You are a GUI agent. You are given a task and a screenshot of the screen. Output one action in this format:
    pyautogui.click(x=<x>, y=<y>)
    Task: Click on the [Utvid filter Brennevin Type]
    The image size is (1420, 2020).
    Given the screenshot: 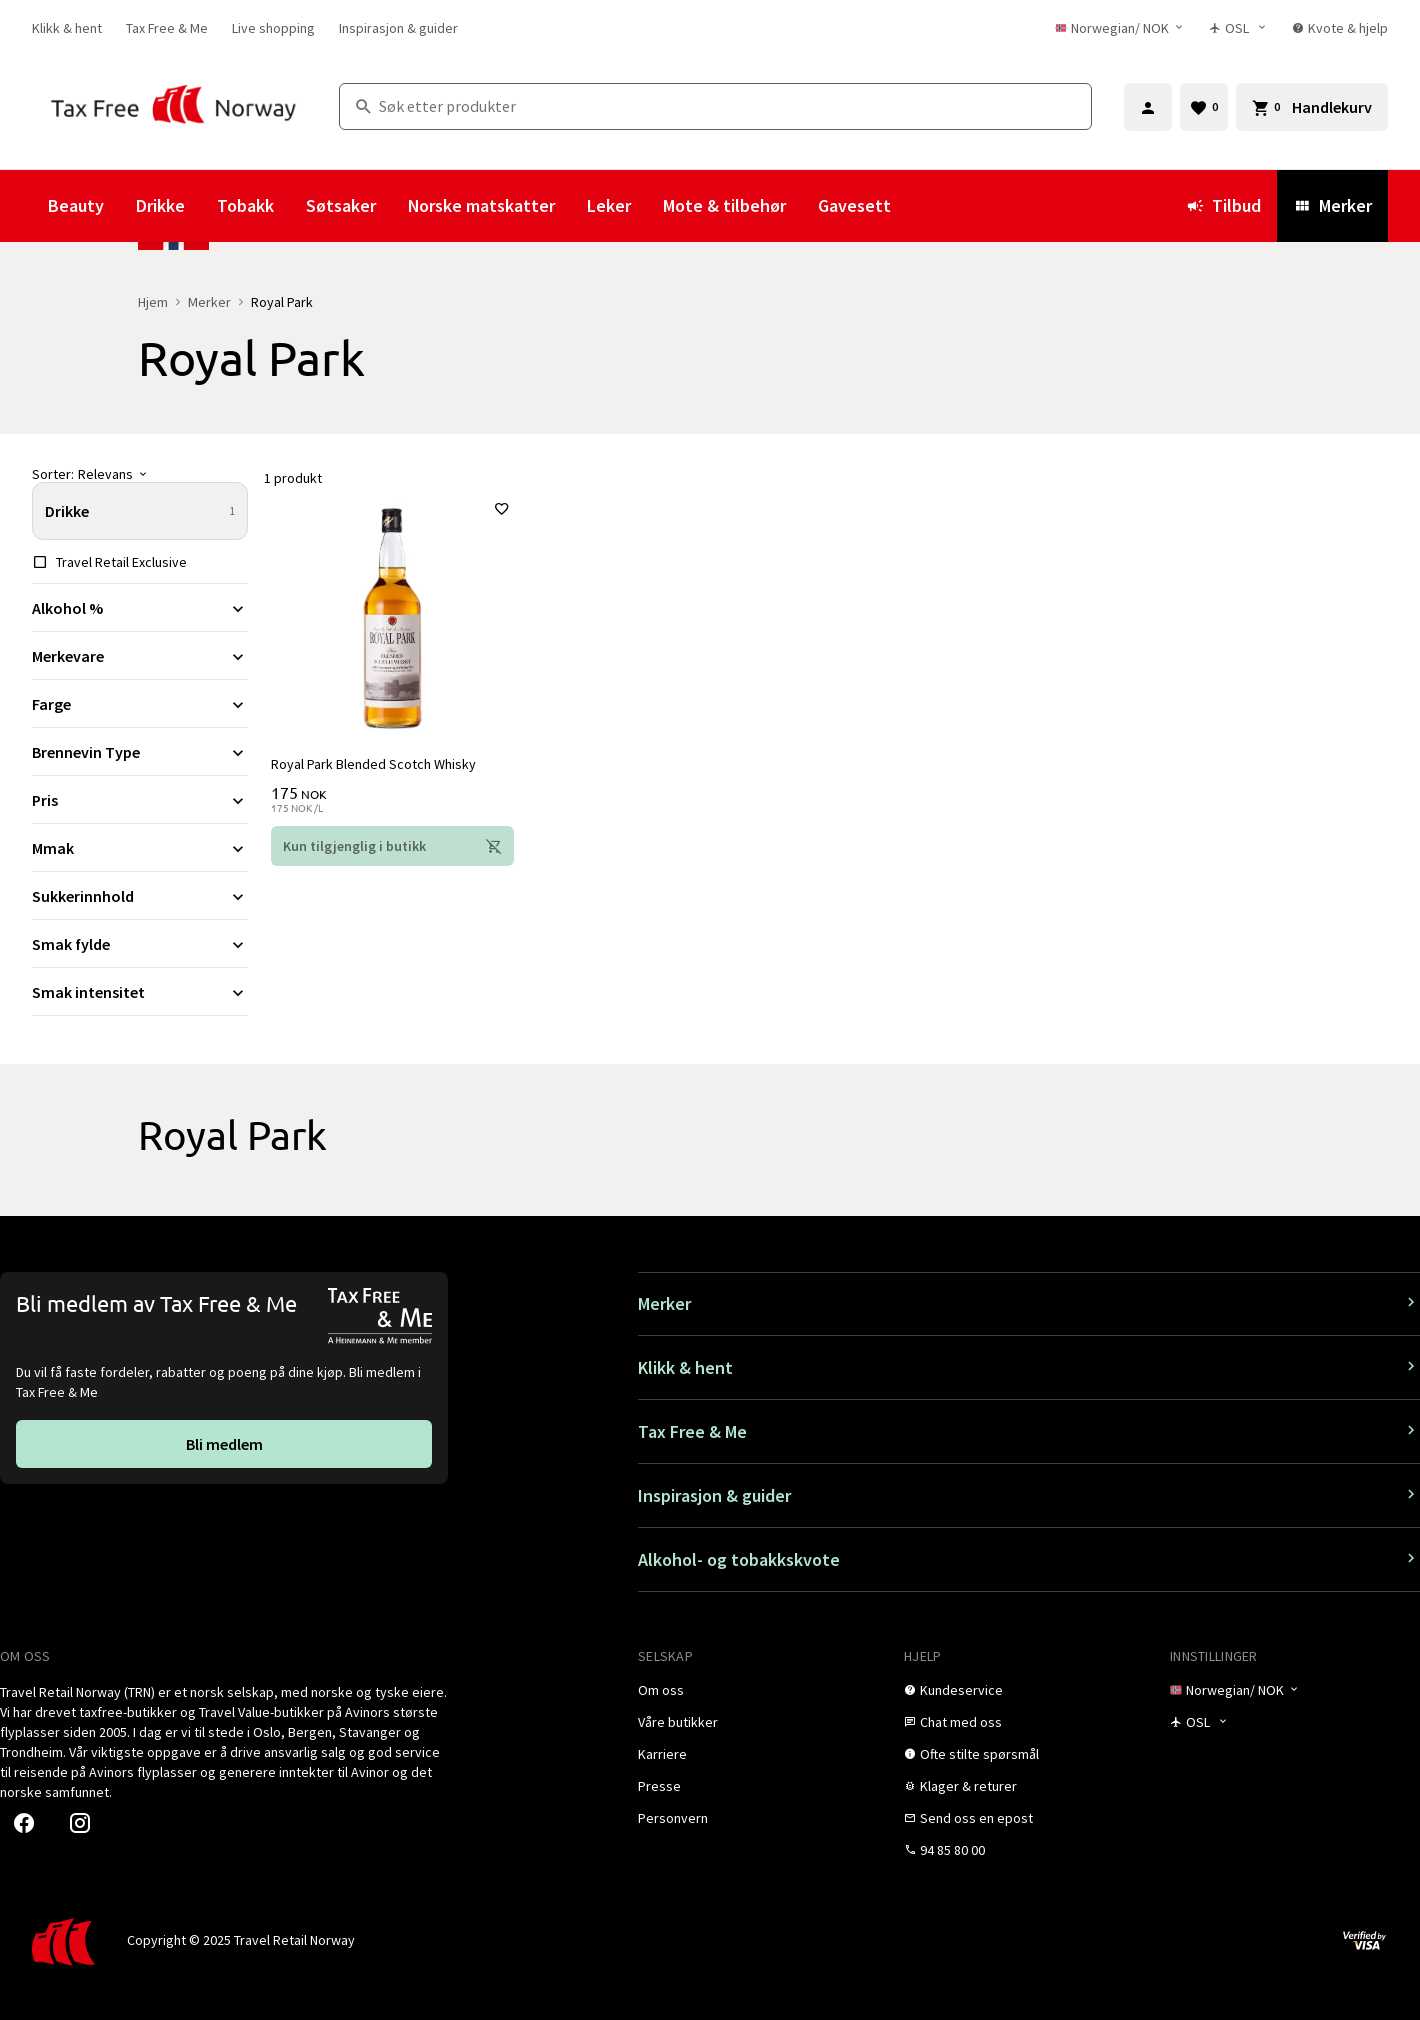 What is the action you would take?
    pyautogui.click(x=140, y=752)
    